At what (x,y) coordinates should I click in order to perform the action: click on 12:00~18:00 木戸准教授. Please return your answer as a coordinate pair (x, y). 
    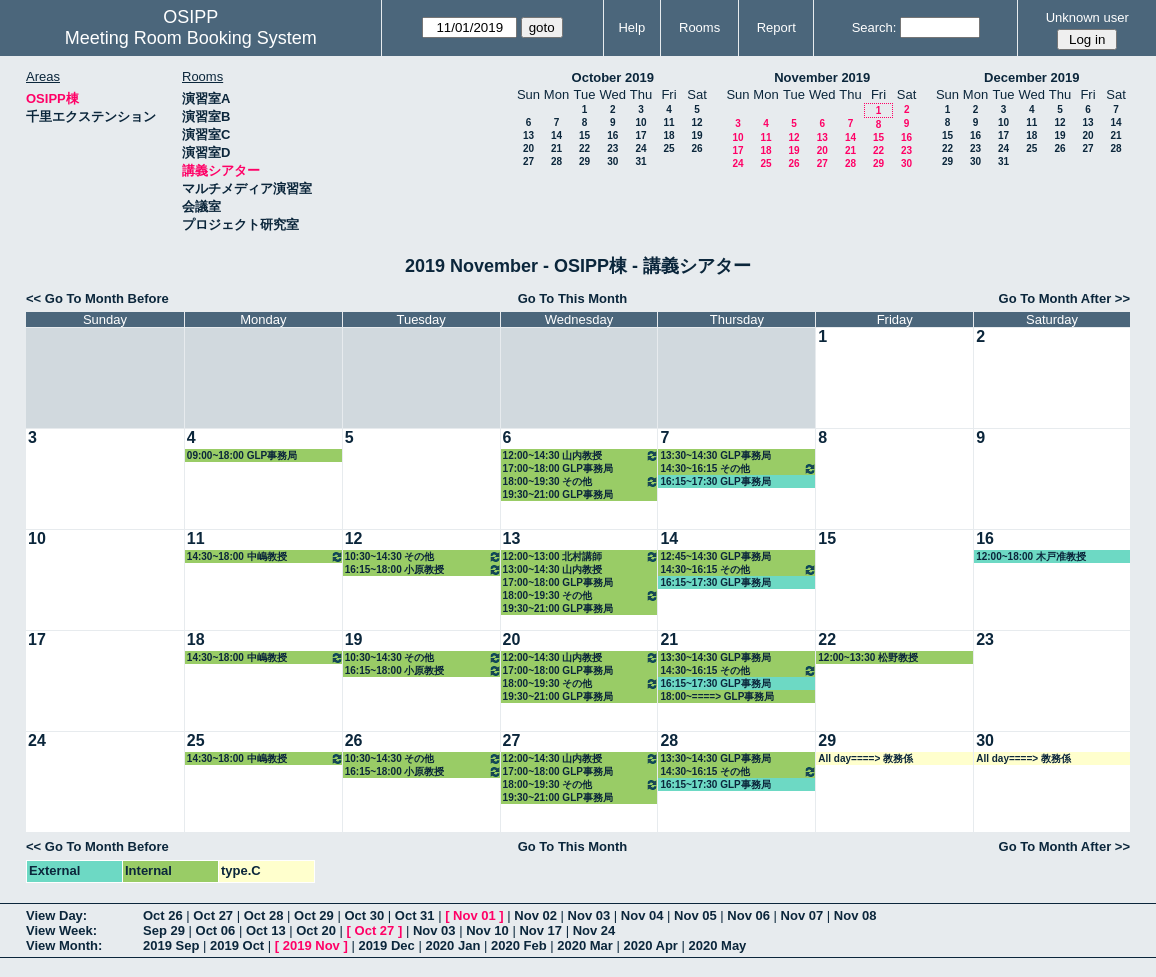
    Looking at the image, I should click on (1031, 556).